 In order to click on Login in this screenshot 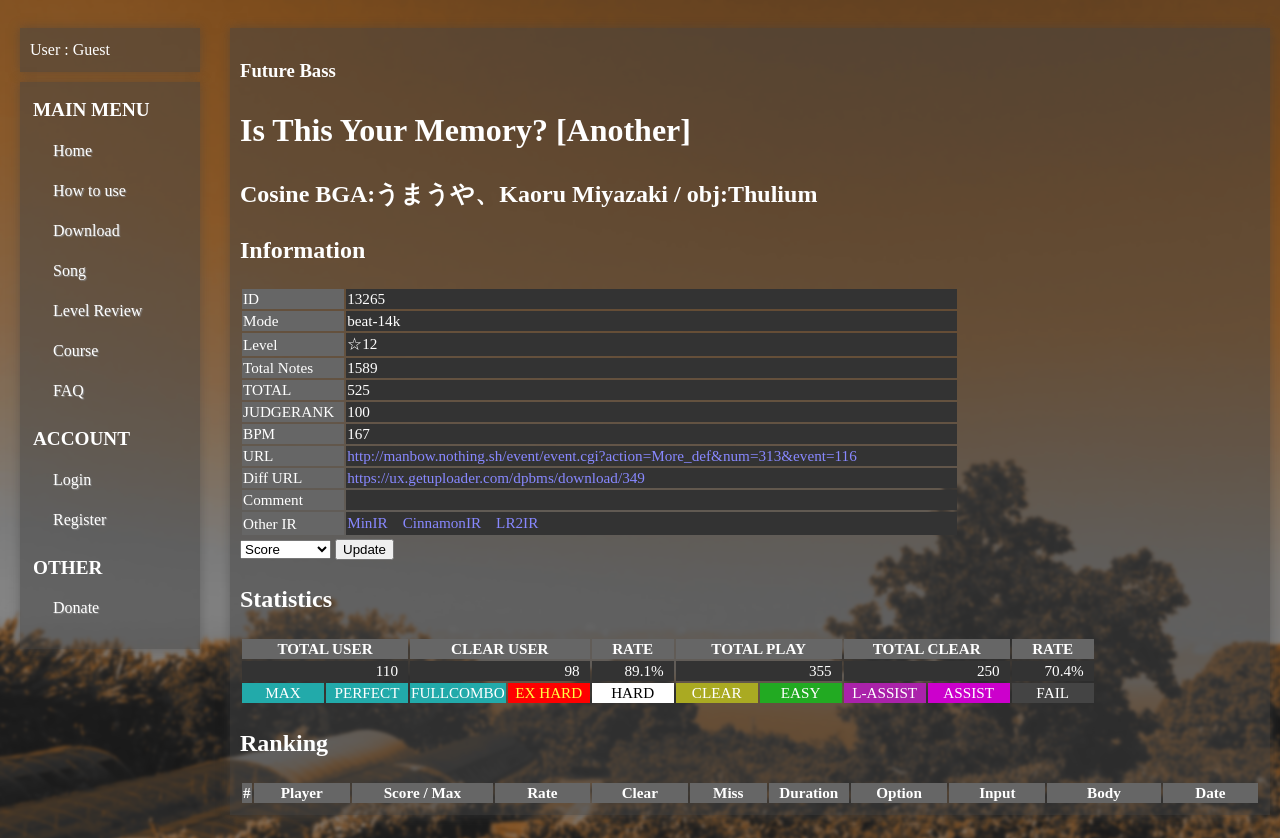, I will do `click(72, 479)`.